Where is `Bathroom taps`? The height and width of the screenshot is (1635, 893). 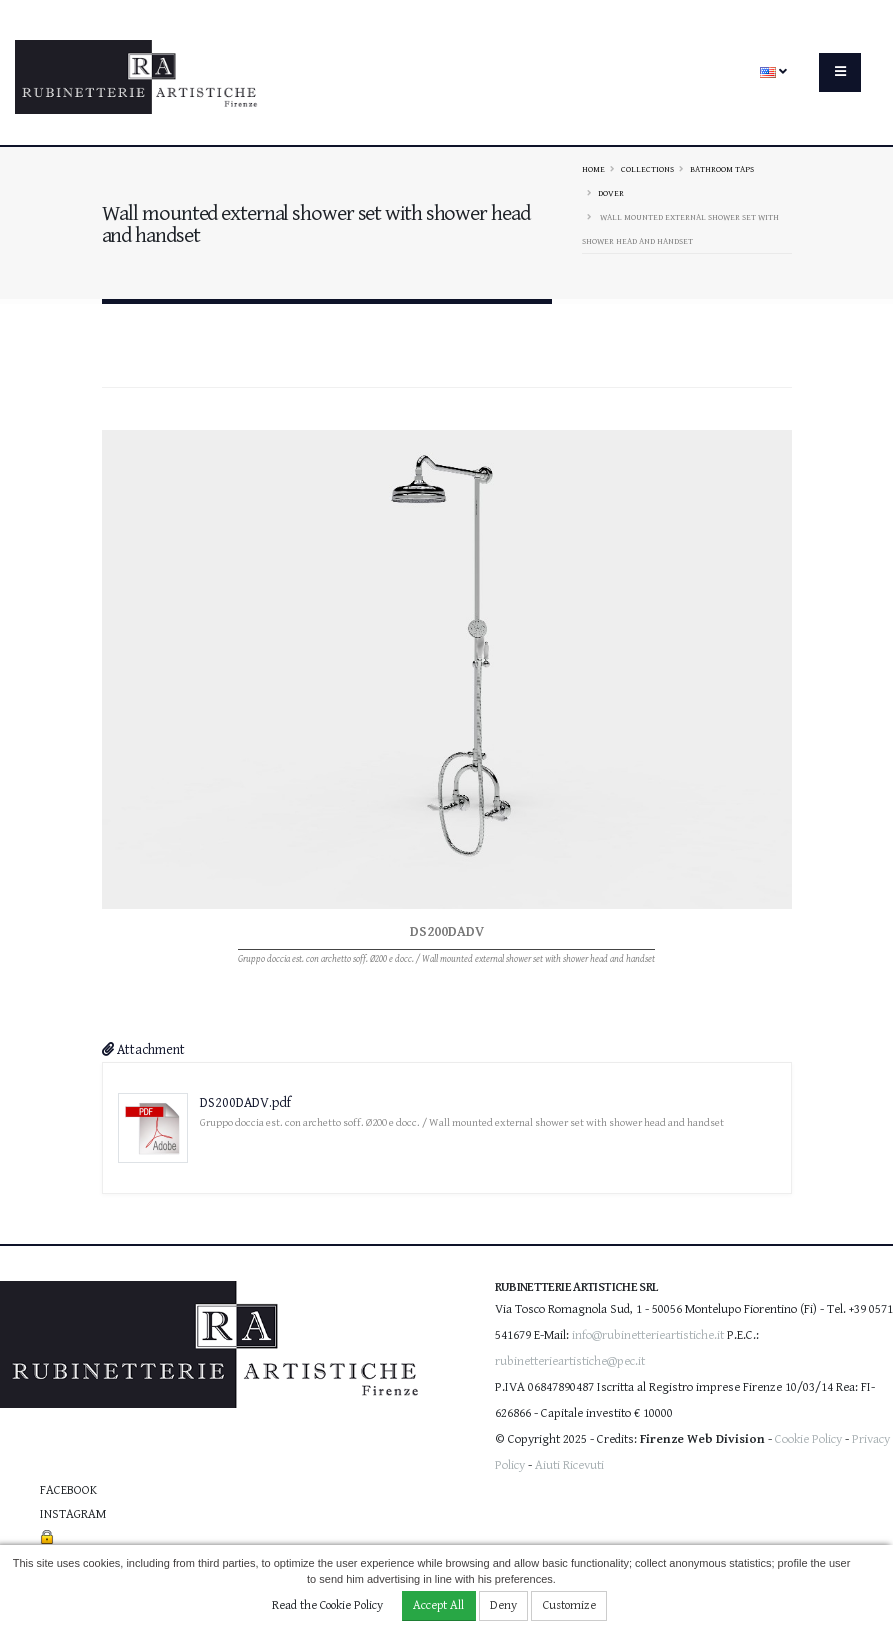
Bathroom taps is located at coordinates (722, 169).